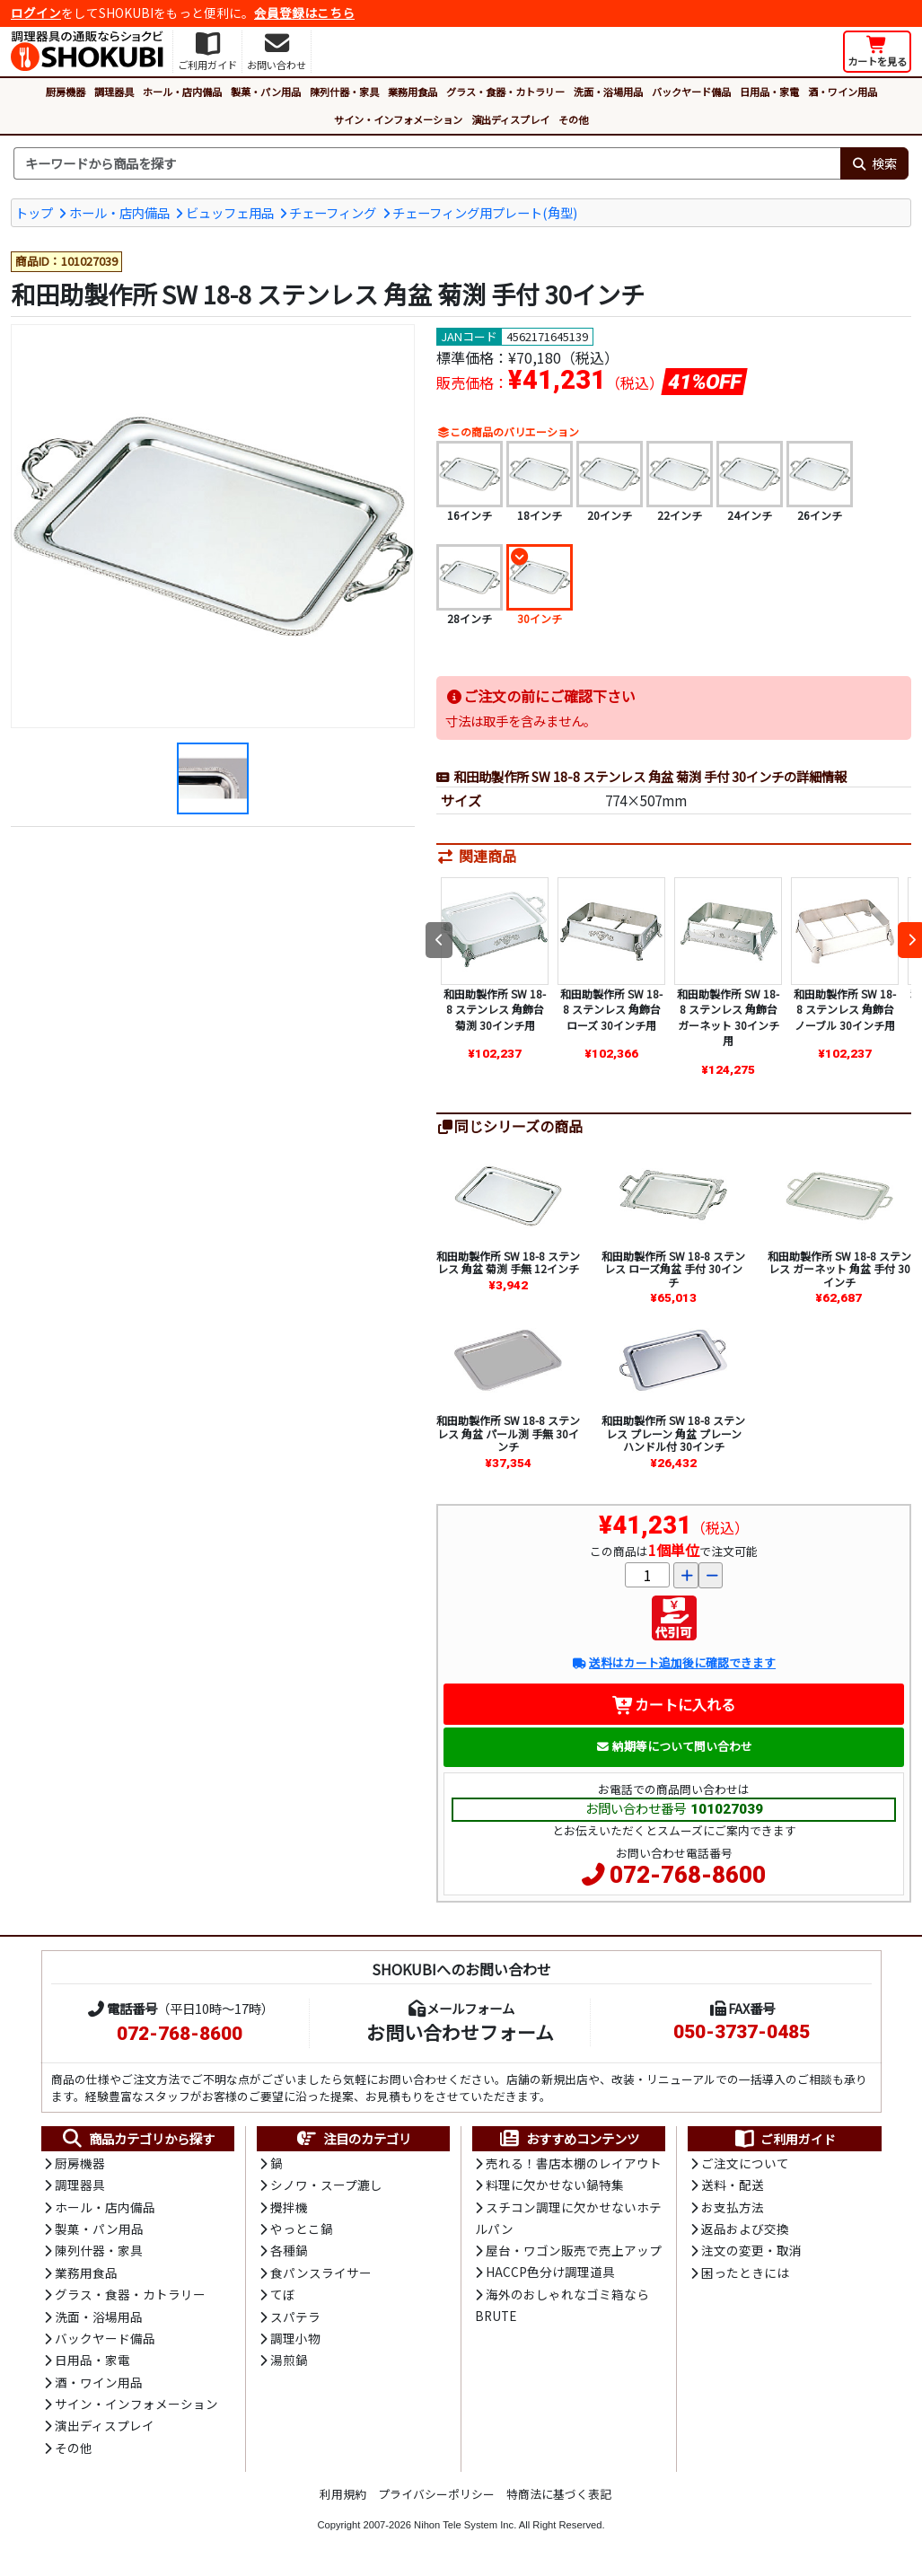 The height and width of the screenshot is (2576, 922). Describe the element at coordinates (745, 2272) in the screenshot. I see `困ったときには` at that location.